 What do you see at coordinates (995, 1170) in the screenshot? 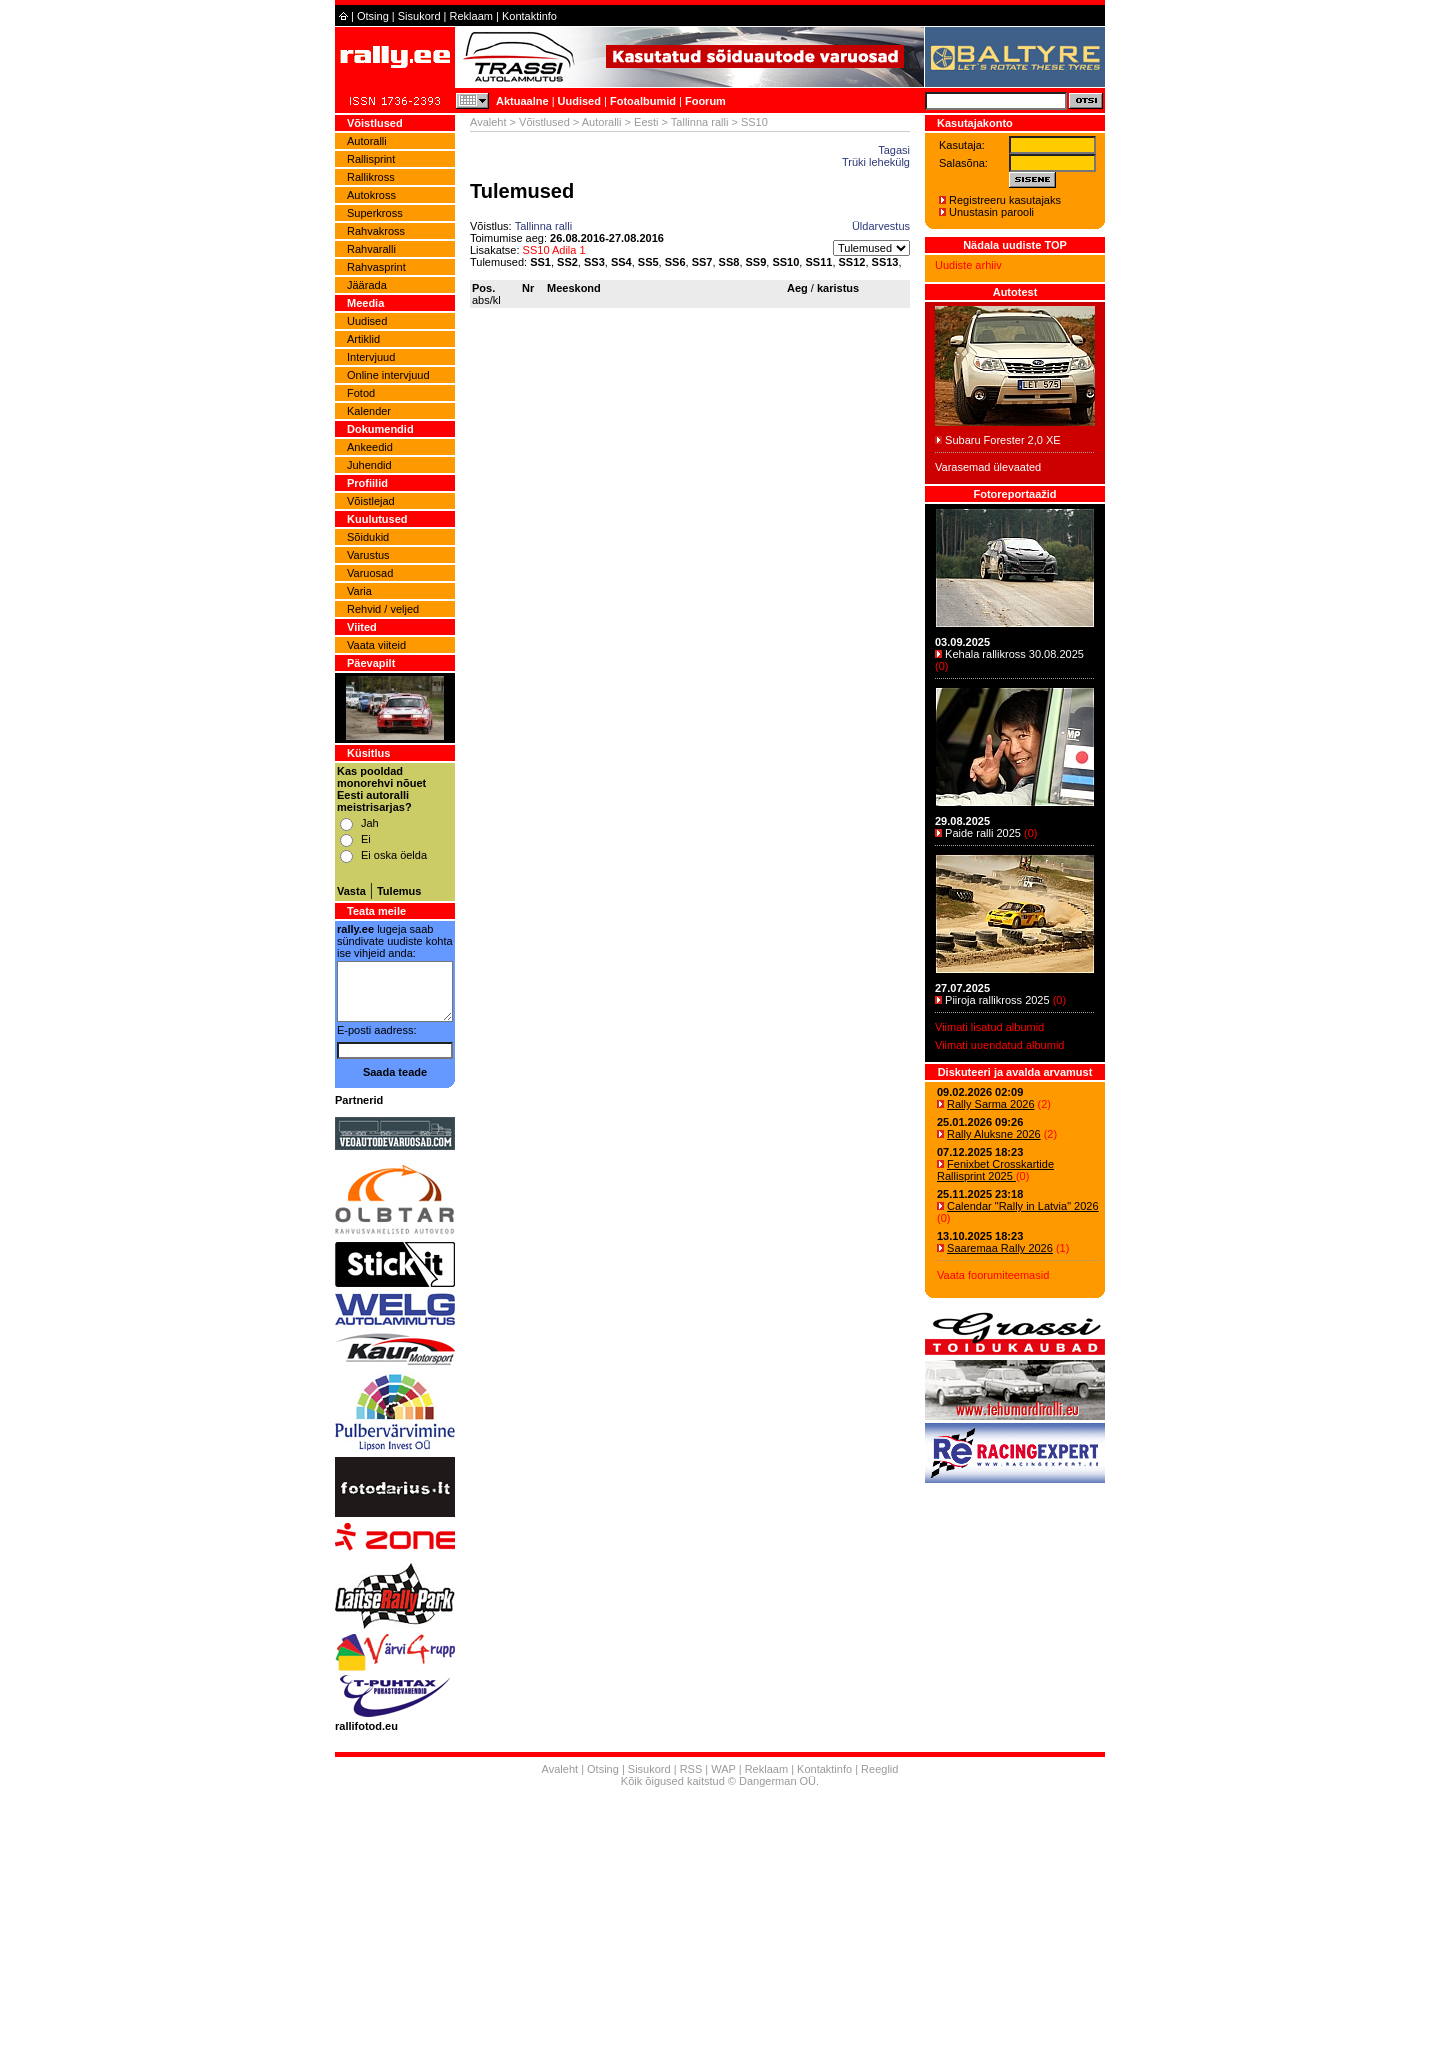
I see `Fenixbet Crosskartide Rallisprint 2025` at bounding box center [995, 1170].